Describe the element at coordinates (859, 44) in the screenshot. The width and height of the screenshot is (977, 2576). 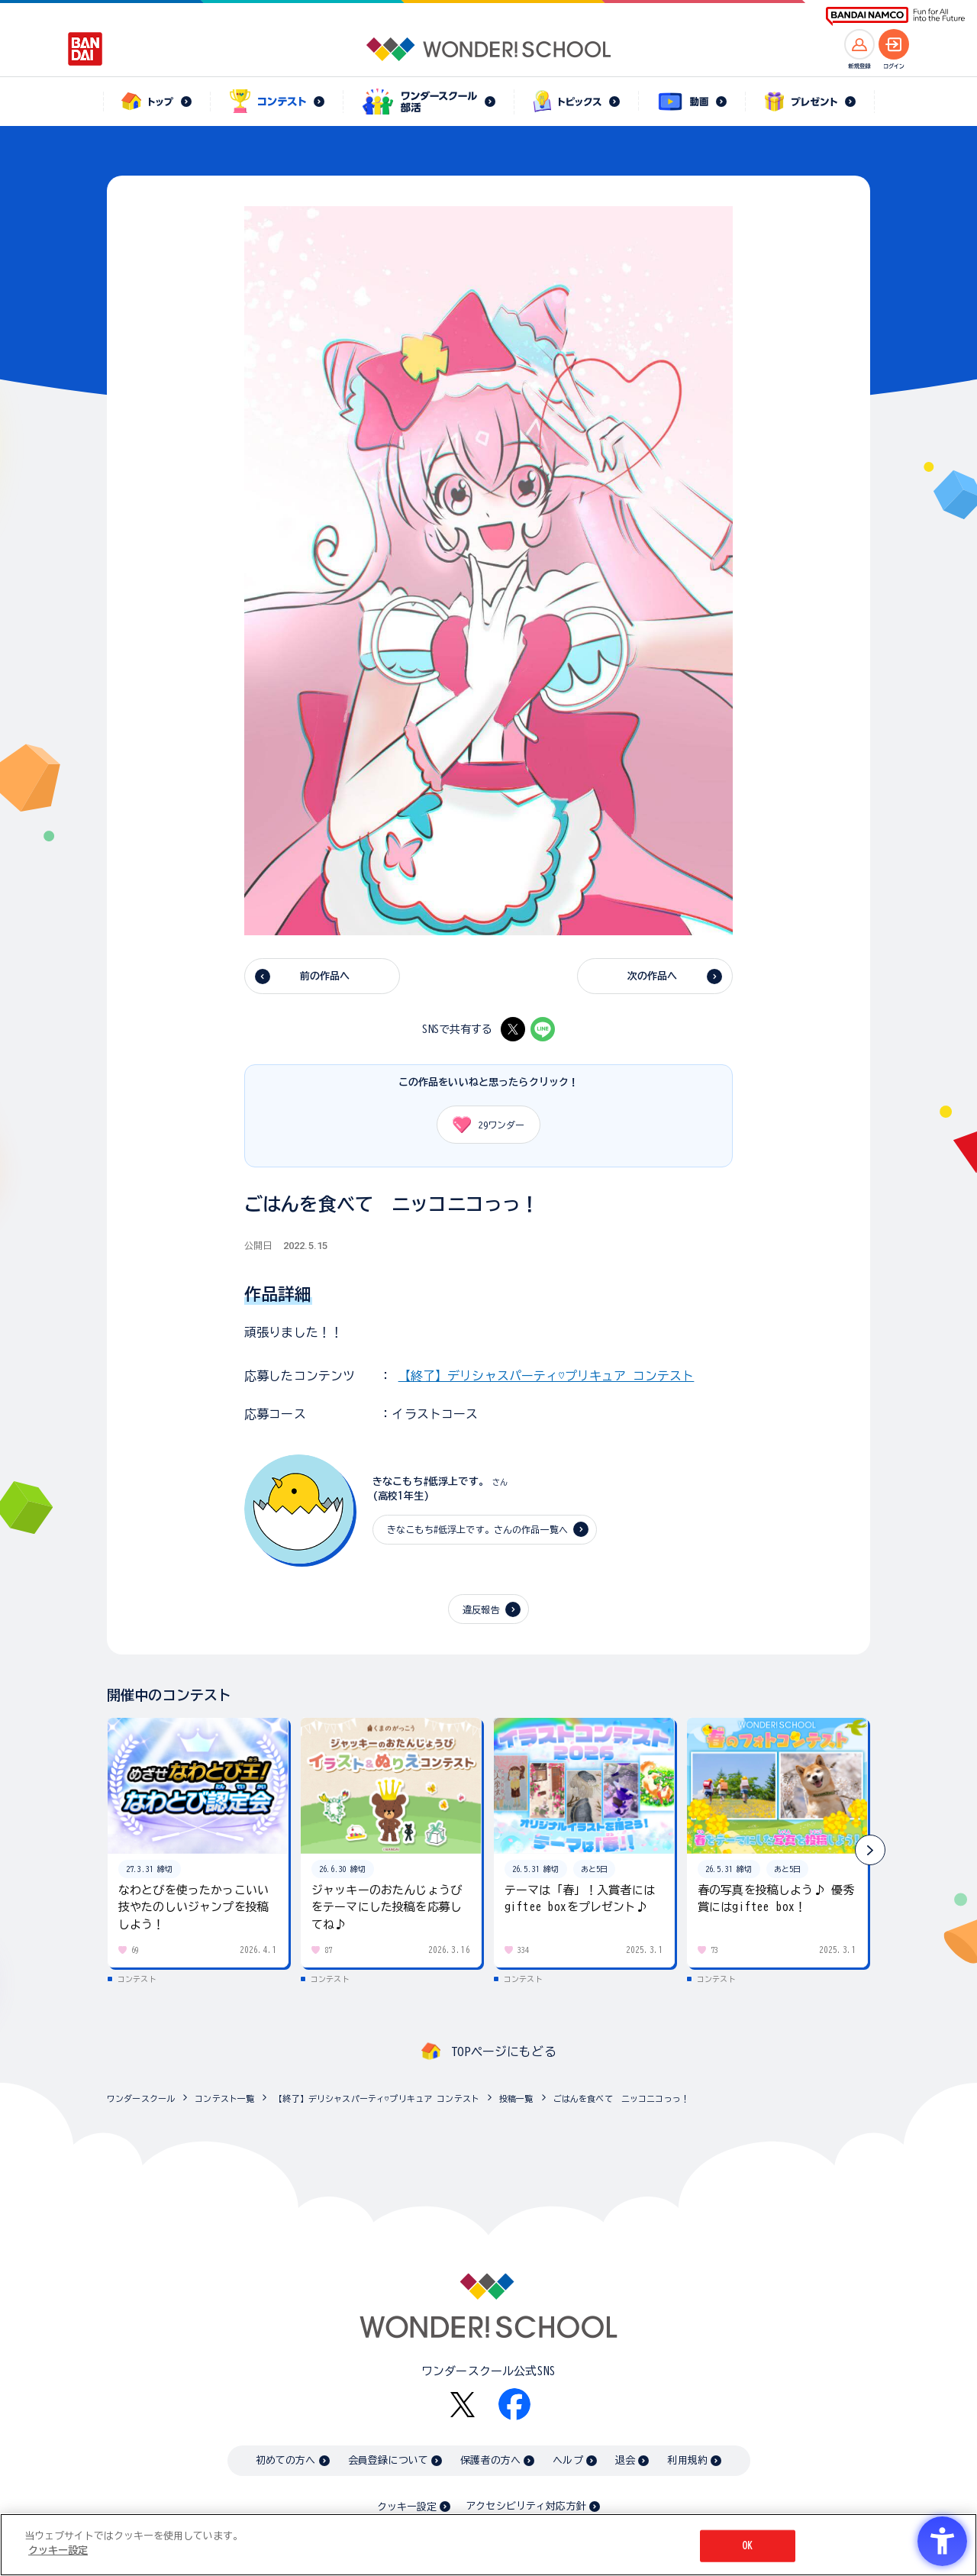
I see `[新規登録へ]` at that location.